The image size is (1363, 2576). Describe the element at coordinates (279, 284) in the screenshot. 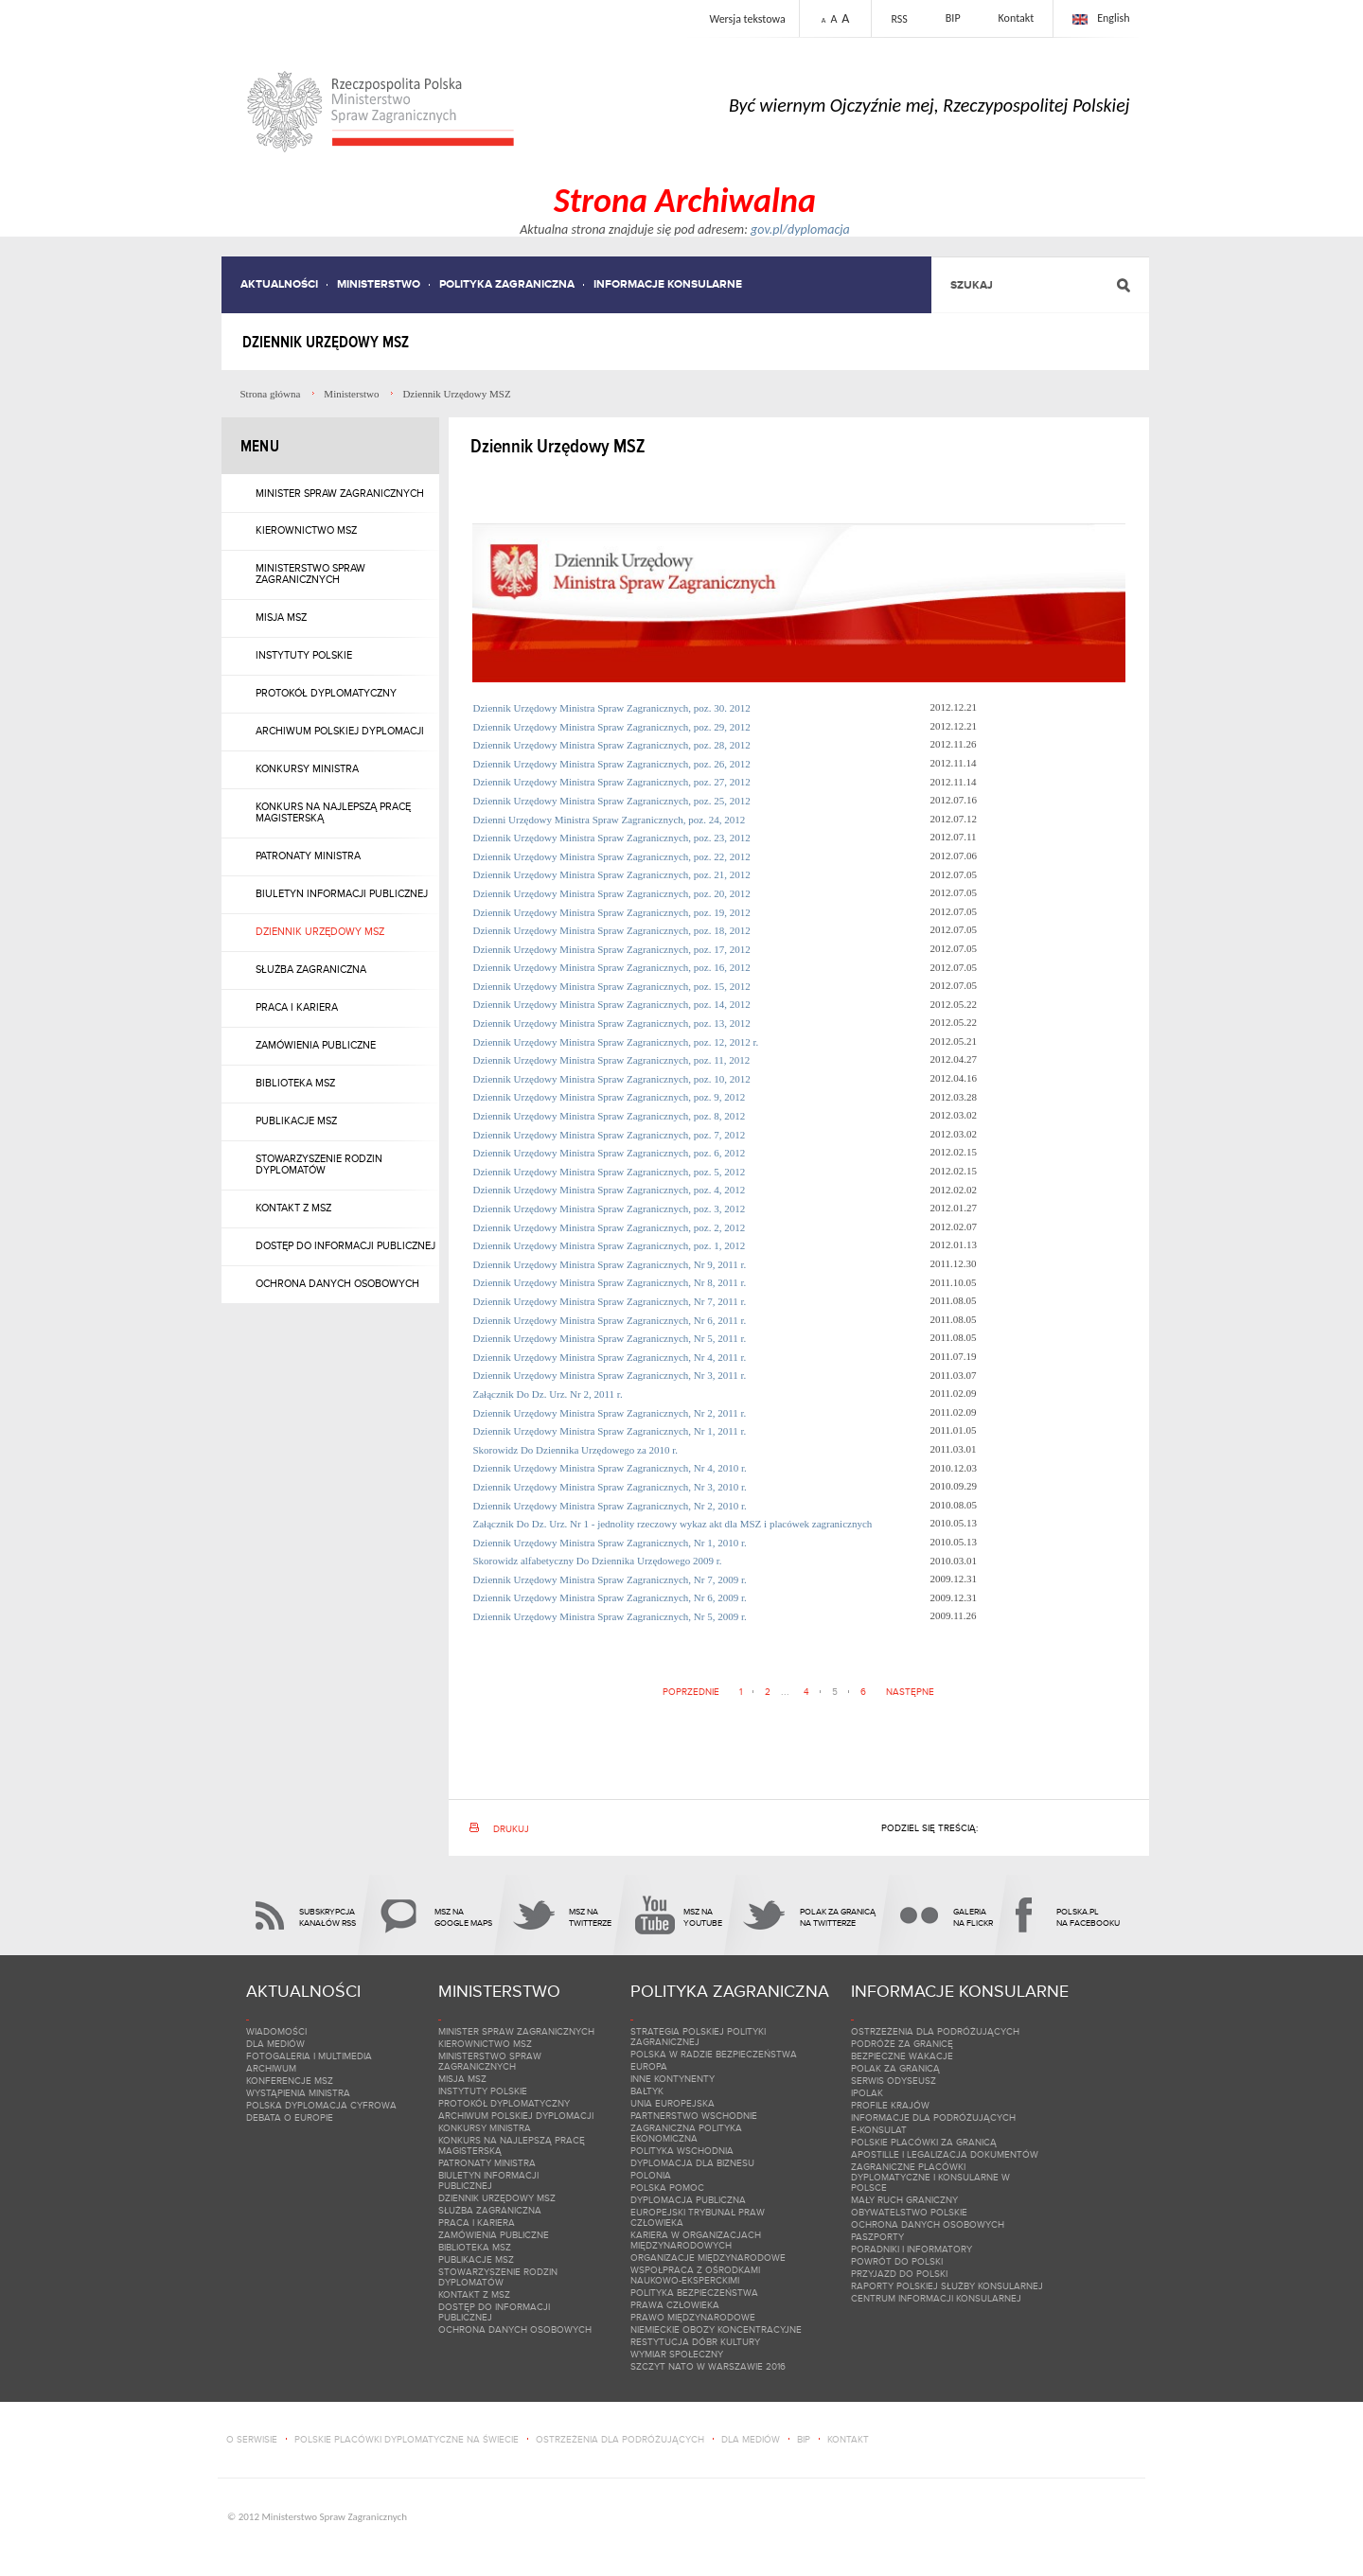

I see `Aktualności` at that location.